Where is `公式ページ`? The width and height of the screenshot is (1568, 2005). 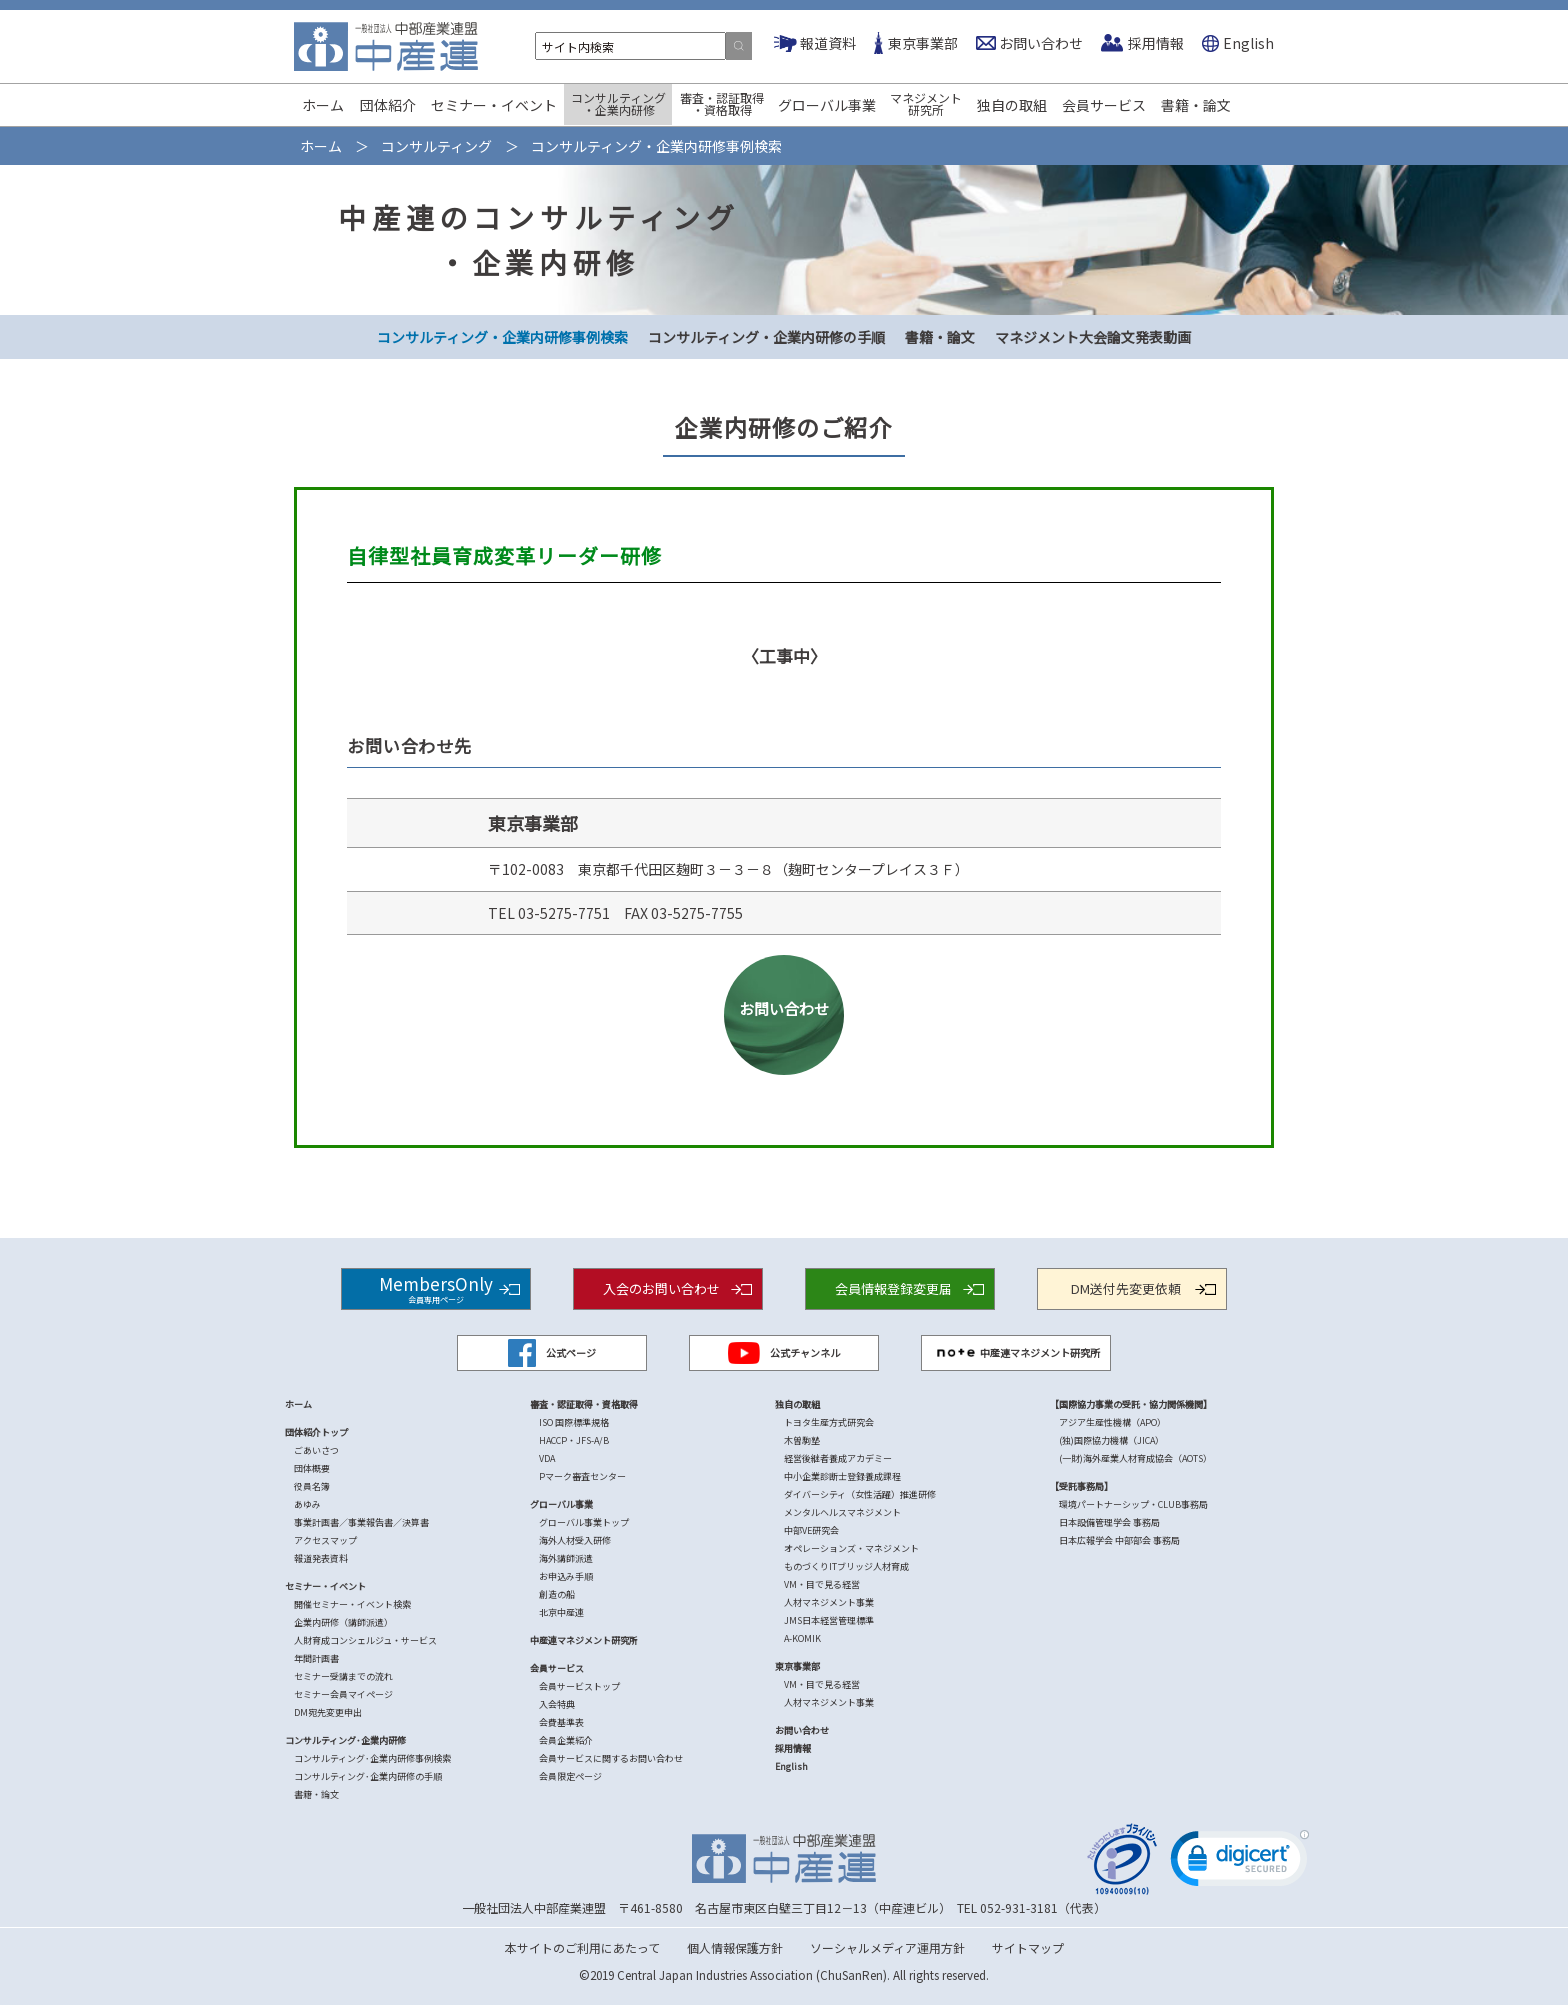 公式ページ is located at coordinates (552, 1353).